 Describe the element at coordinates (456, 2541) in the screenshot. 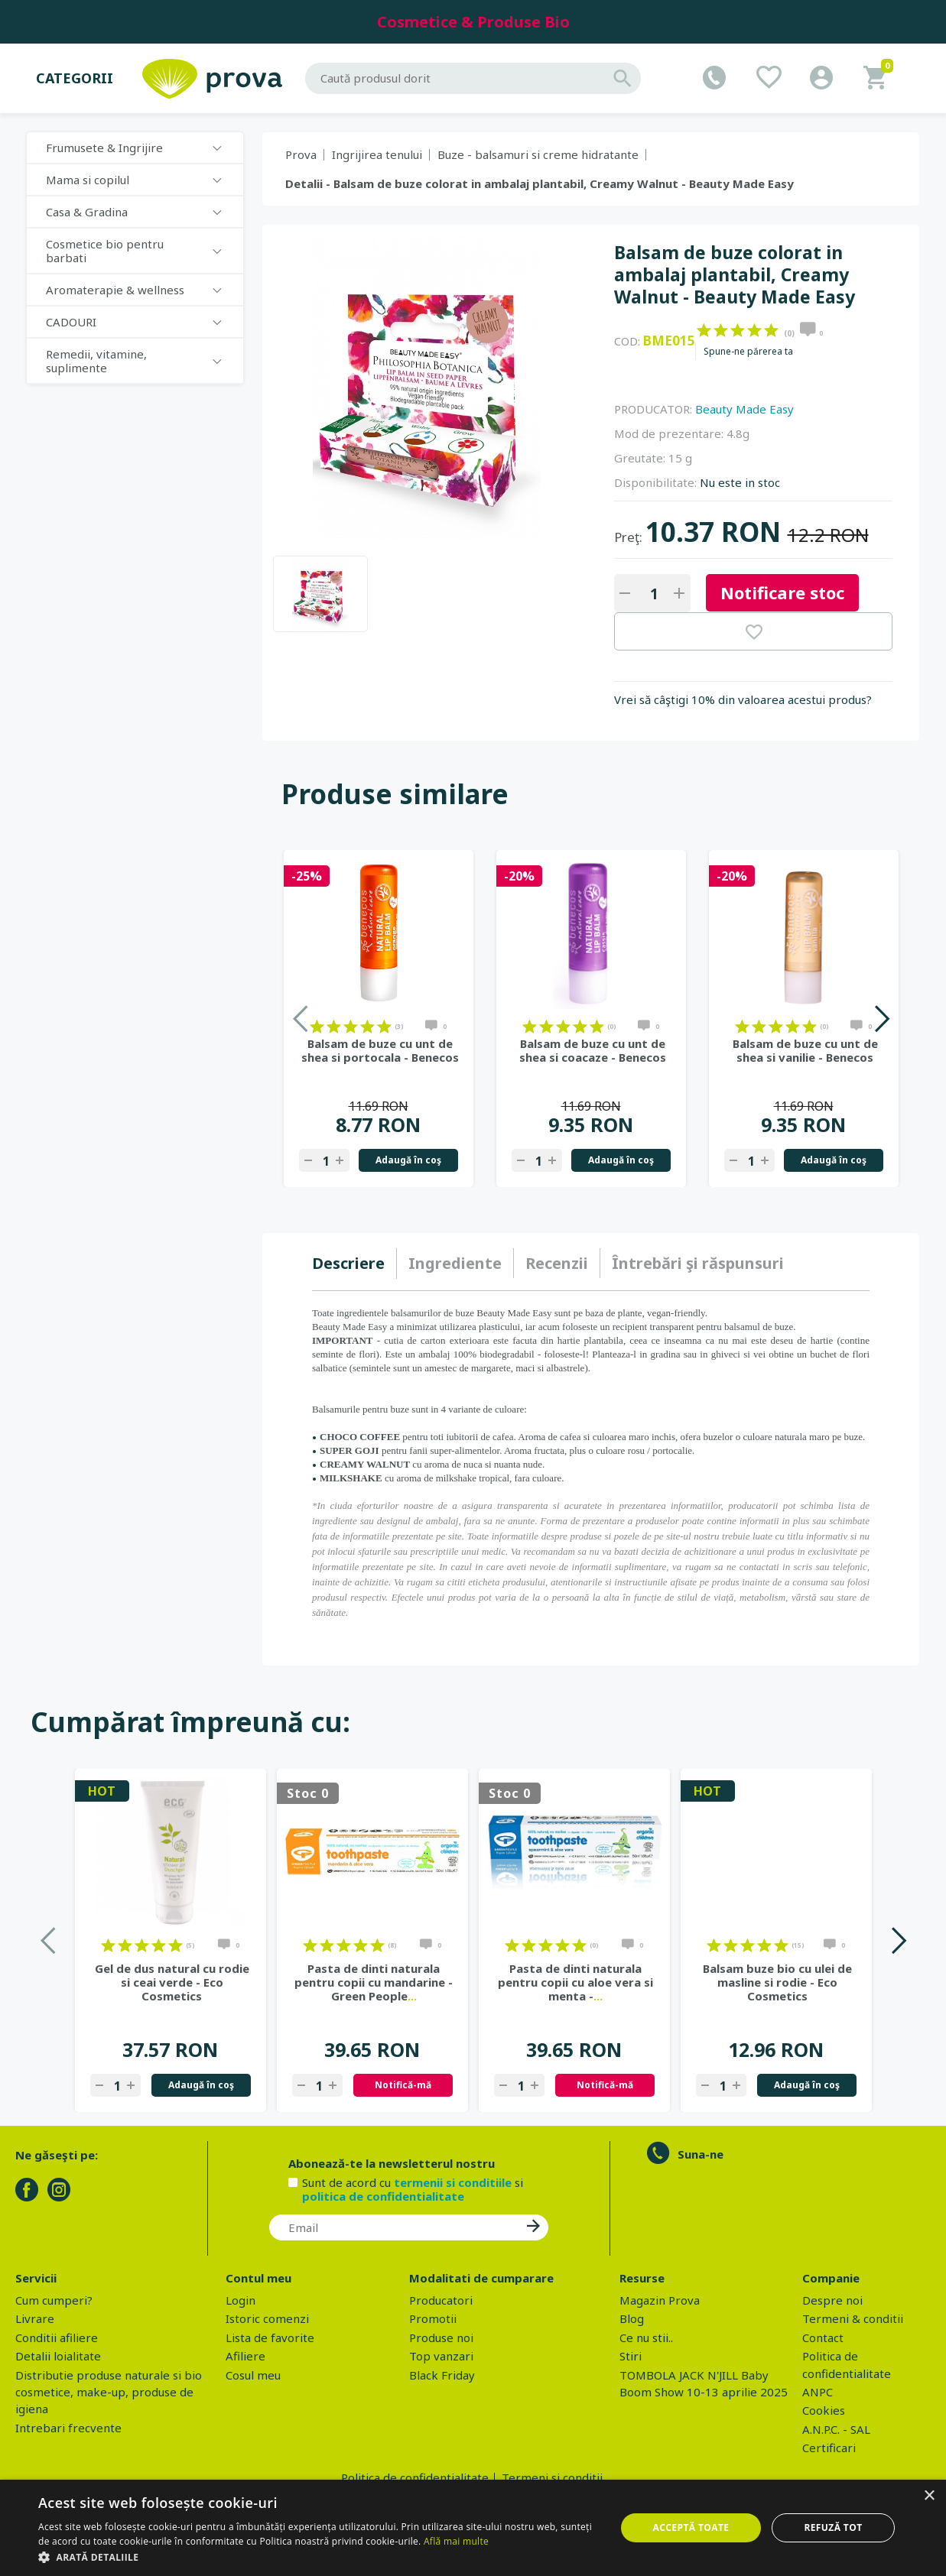

I see `Află mai multe [Află mai multe, opens a new window]` at that location.